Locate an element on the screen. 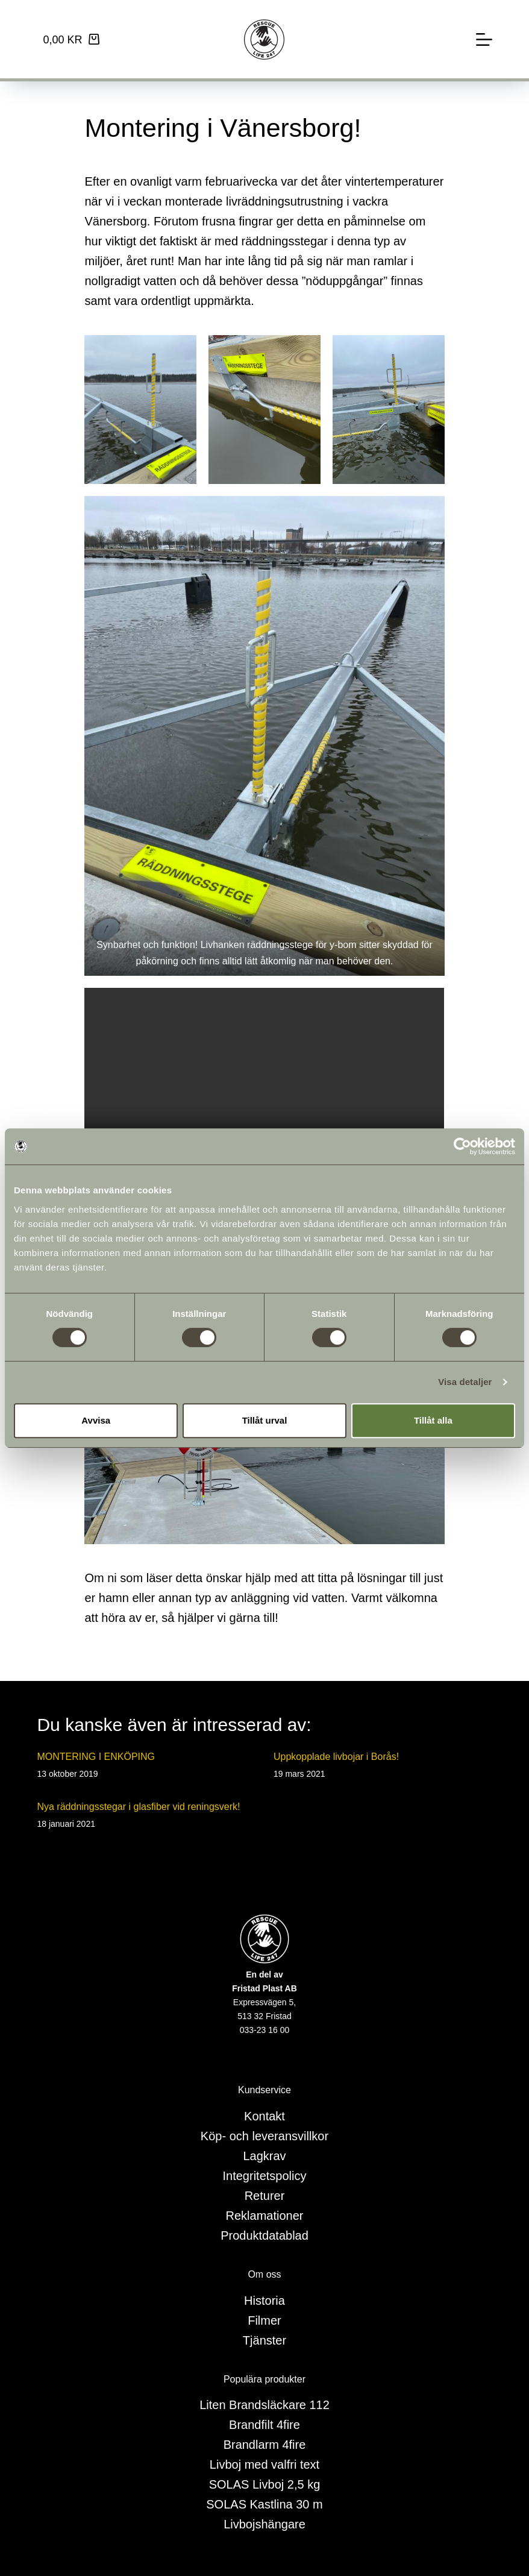 This screenshot has width=529, height=2576. Brandlarm 4fire is located at coordinates (265, 2444).